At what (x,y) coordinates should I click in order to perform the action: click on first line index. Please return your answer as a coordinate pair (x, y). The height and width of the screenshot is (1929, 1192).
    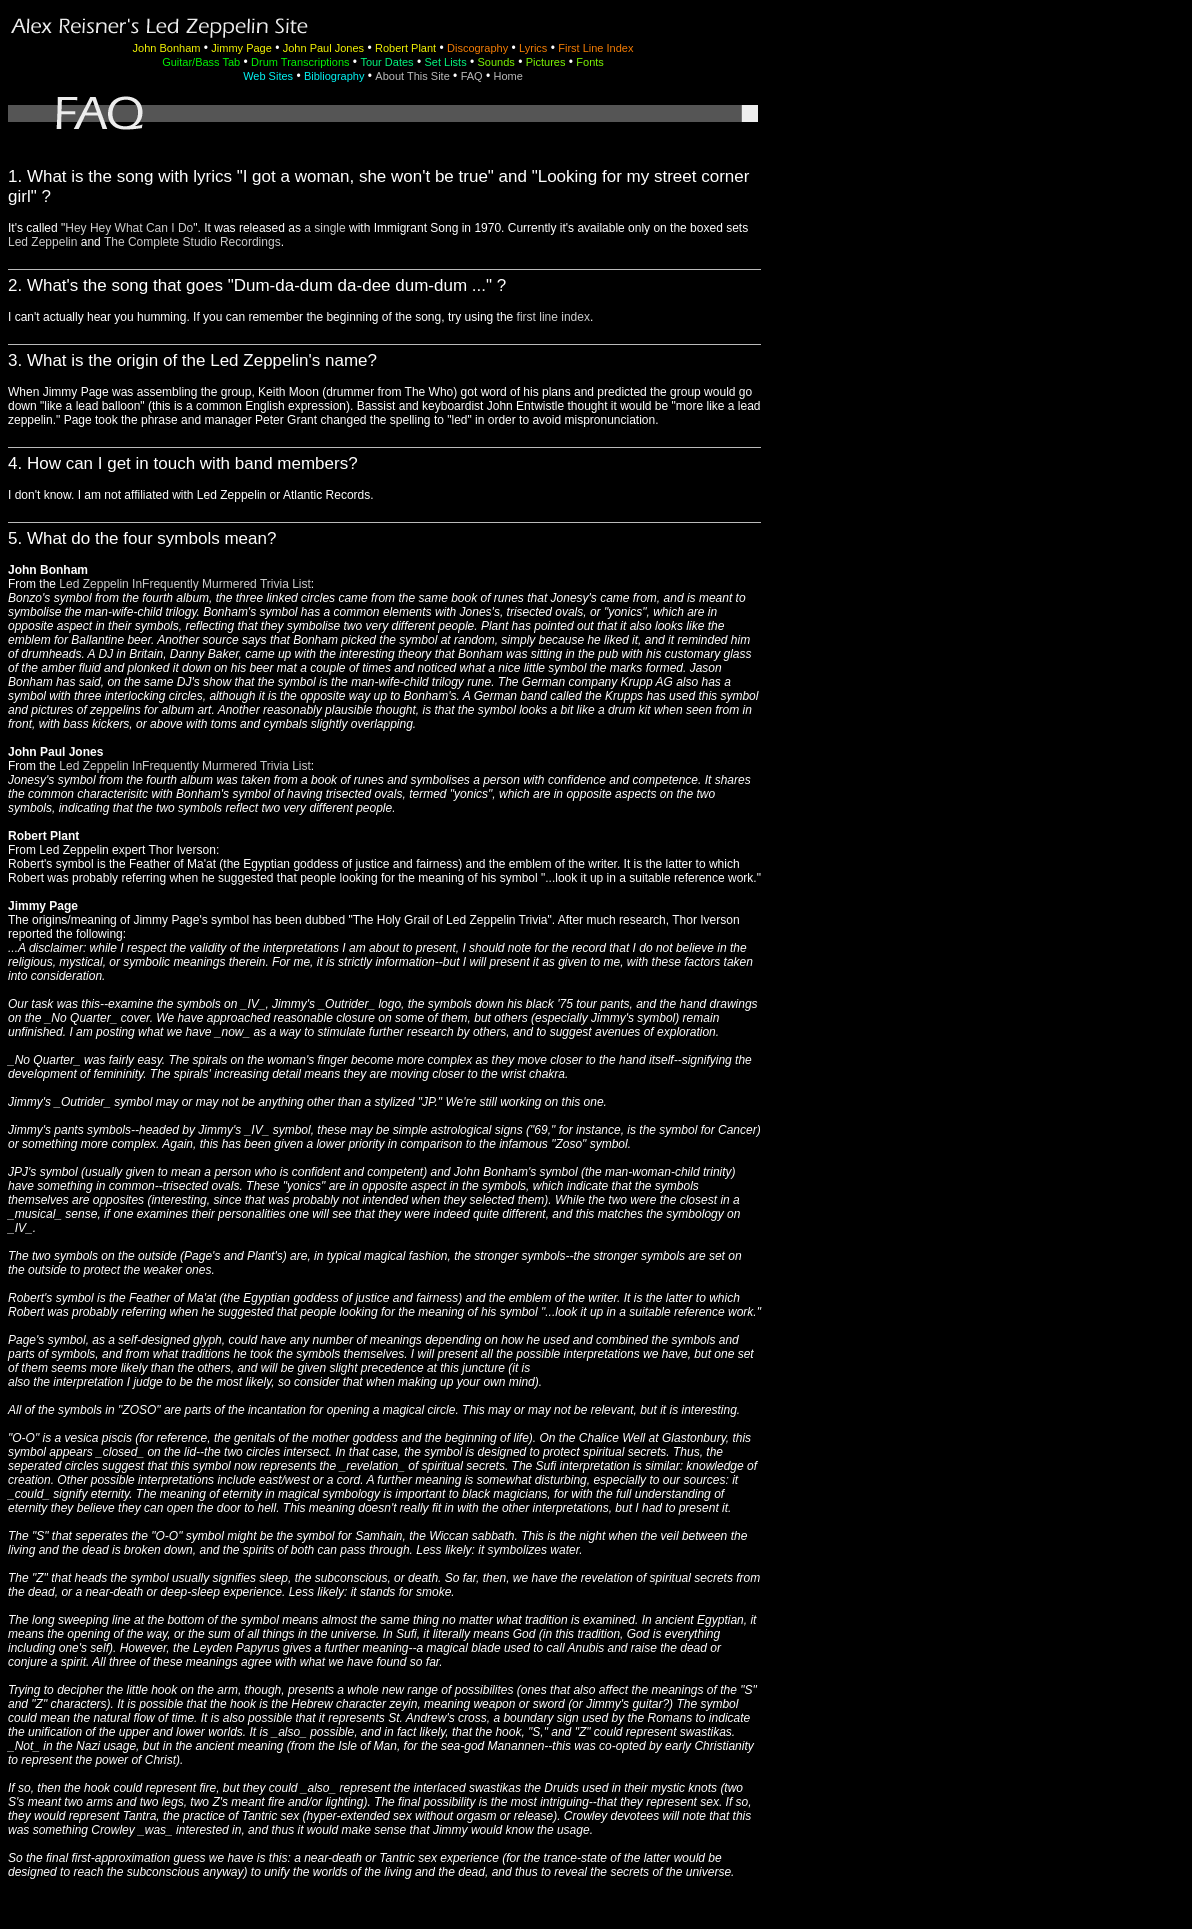
    Looking at the image, I should click on (553, 317).